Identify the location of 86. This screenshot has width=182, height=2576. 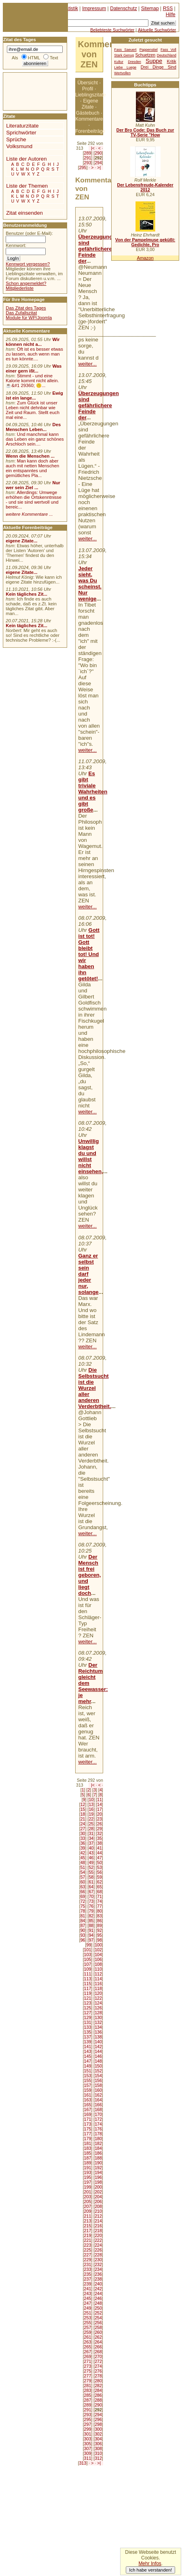
(99, 1920).